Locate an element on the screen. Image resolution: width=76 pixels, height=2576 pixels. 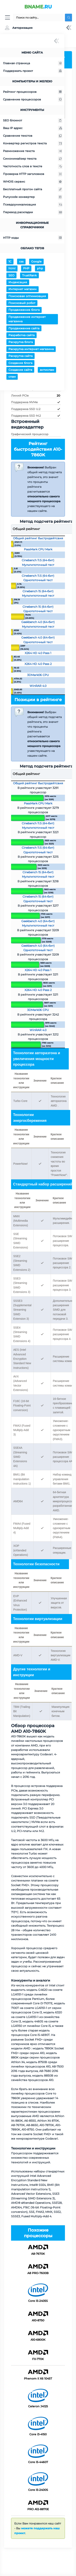
Синонимайзер текста is located at coordinates (32, 158).